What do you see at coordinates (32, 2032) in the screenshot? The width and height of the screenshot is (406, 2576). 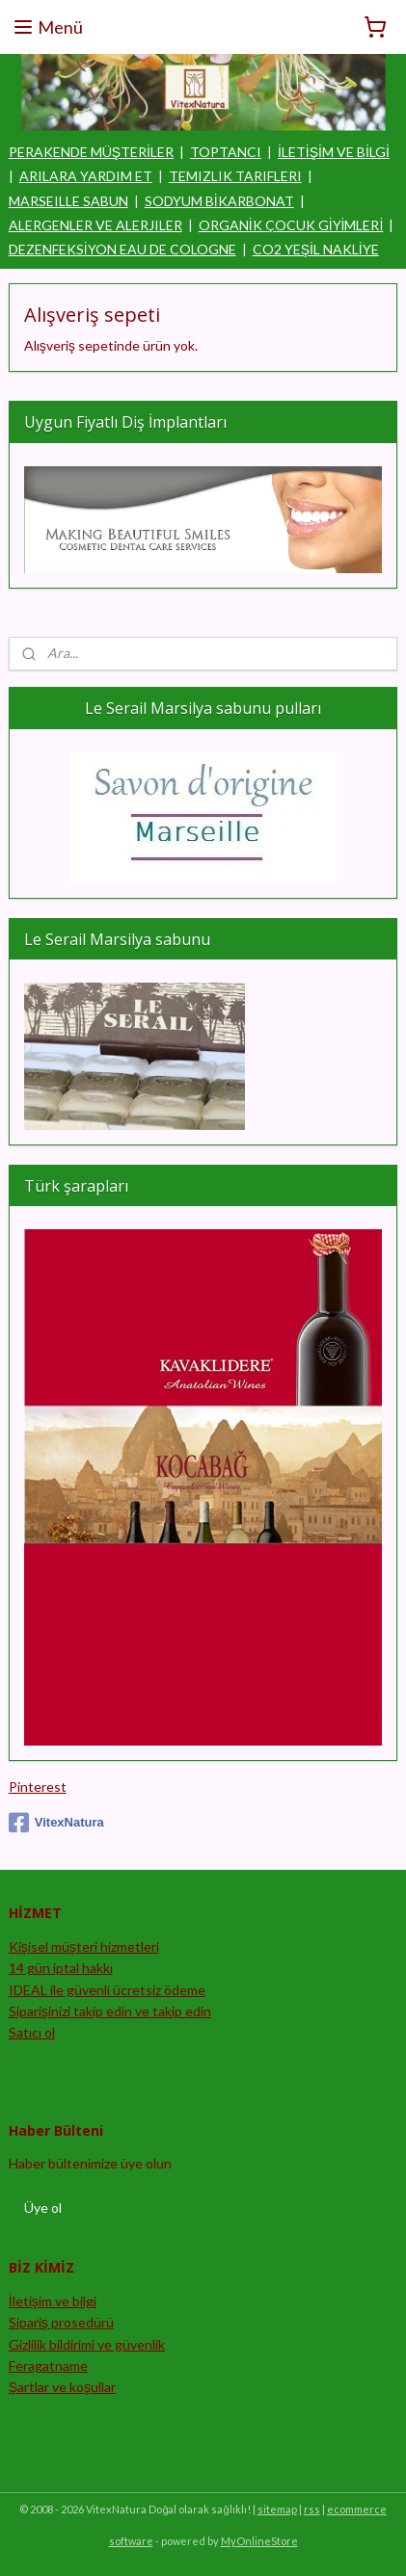 I see `Satıcı ol` at bounding box center [32, 2032].